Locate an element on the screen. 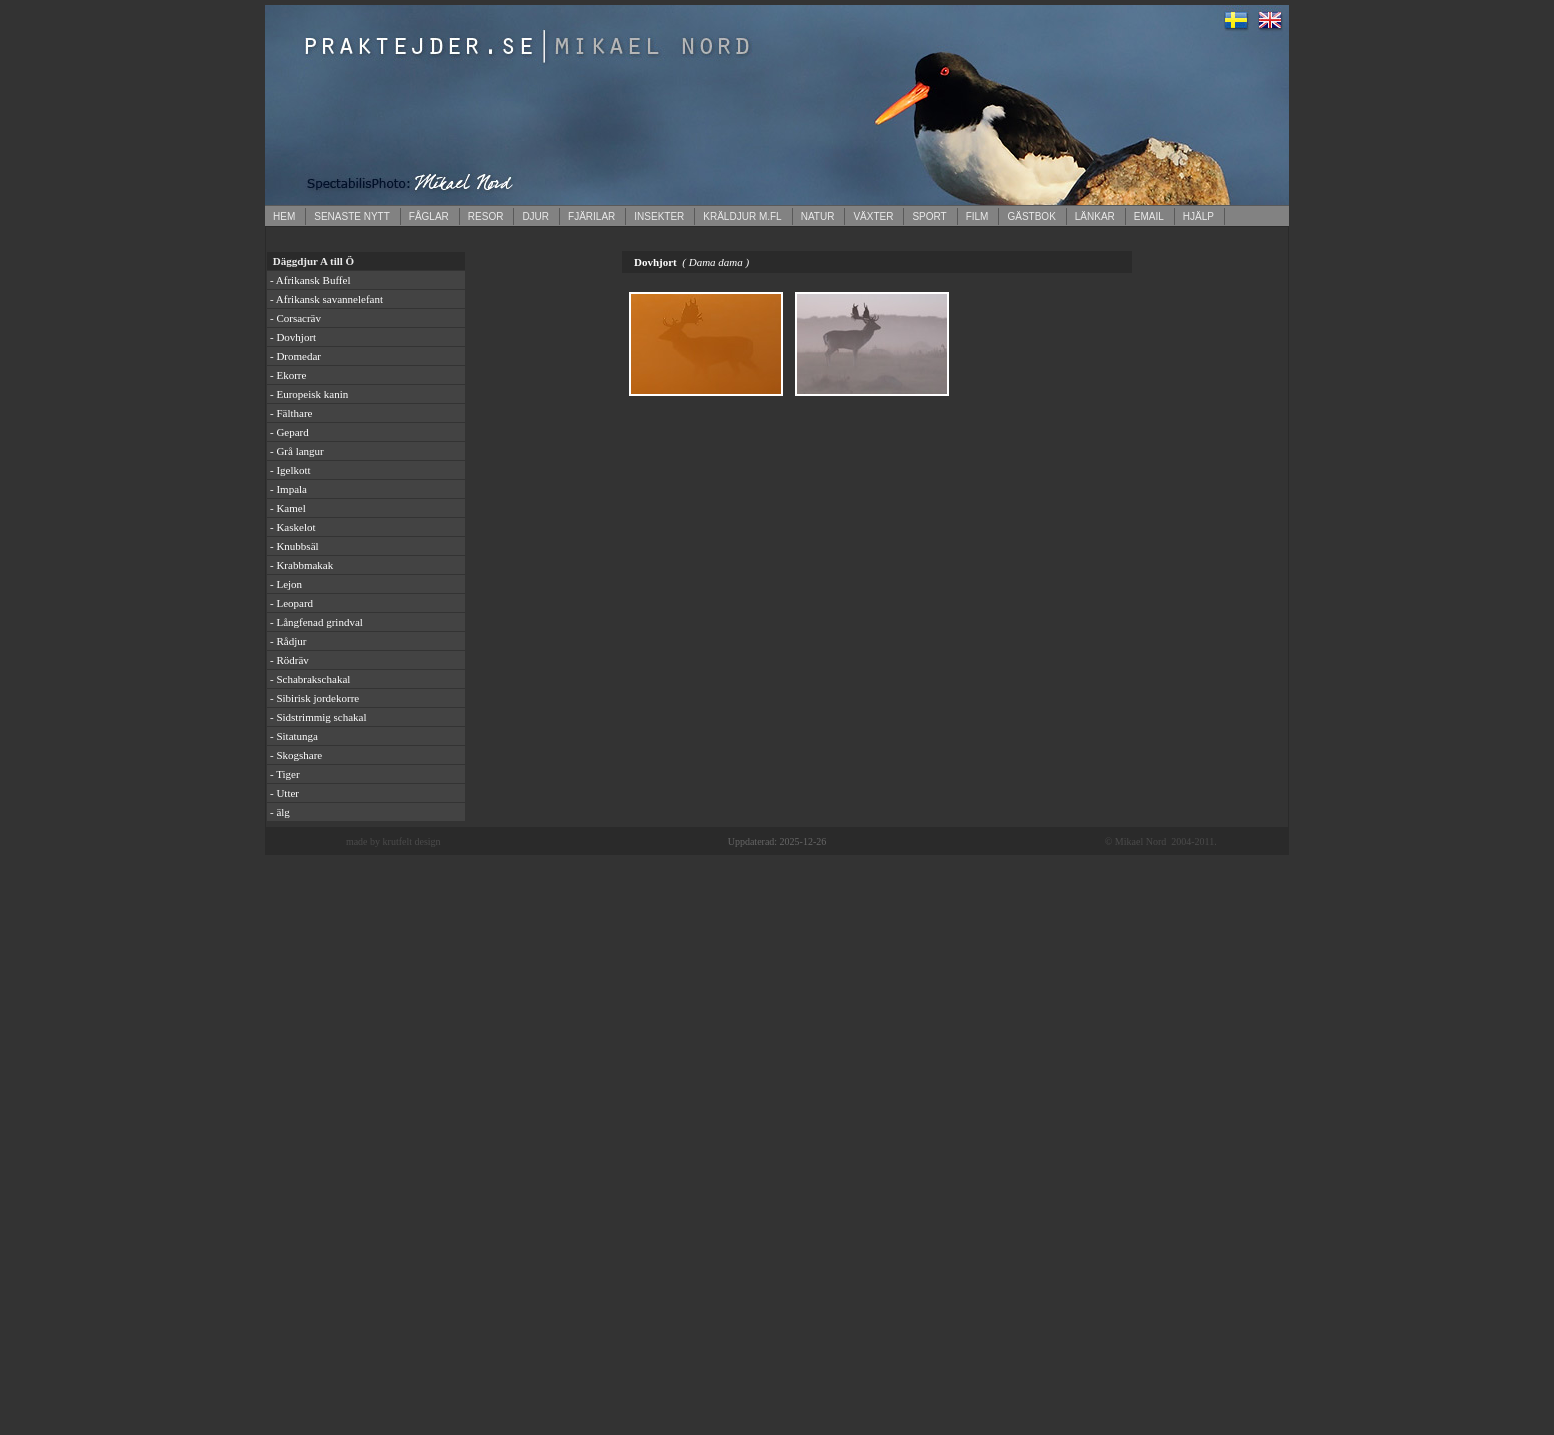 The height and width of the screenshot is (1435, 1554). - Sibirisk jordekorre is located at coordinates (314, 698).